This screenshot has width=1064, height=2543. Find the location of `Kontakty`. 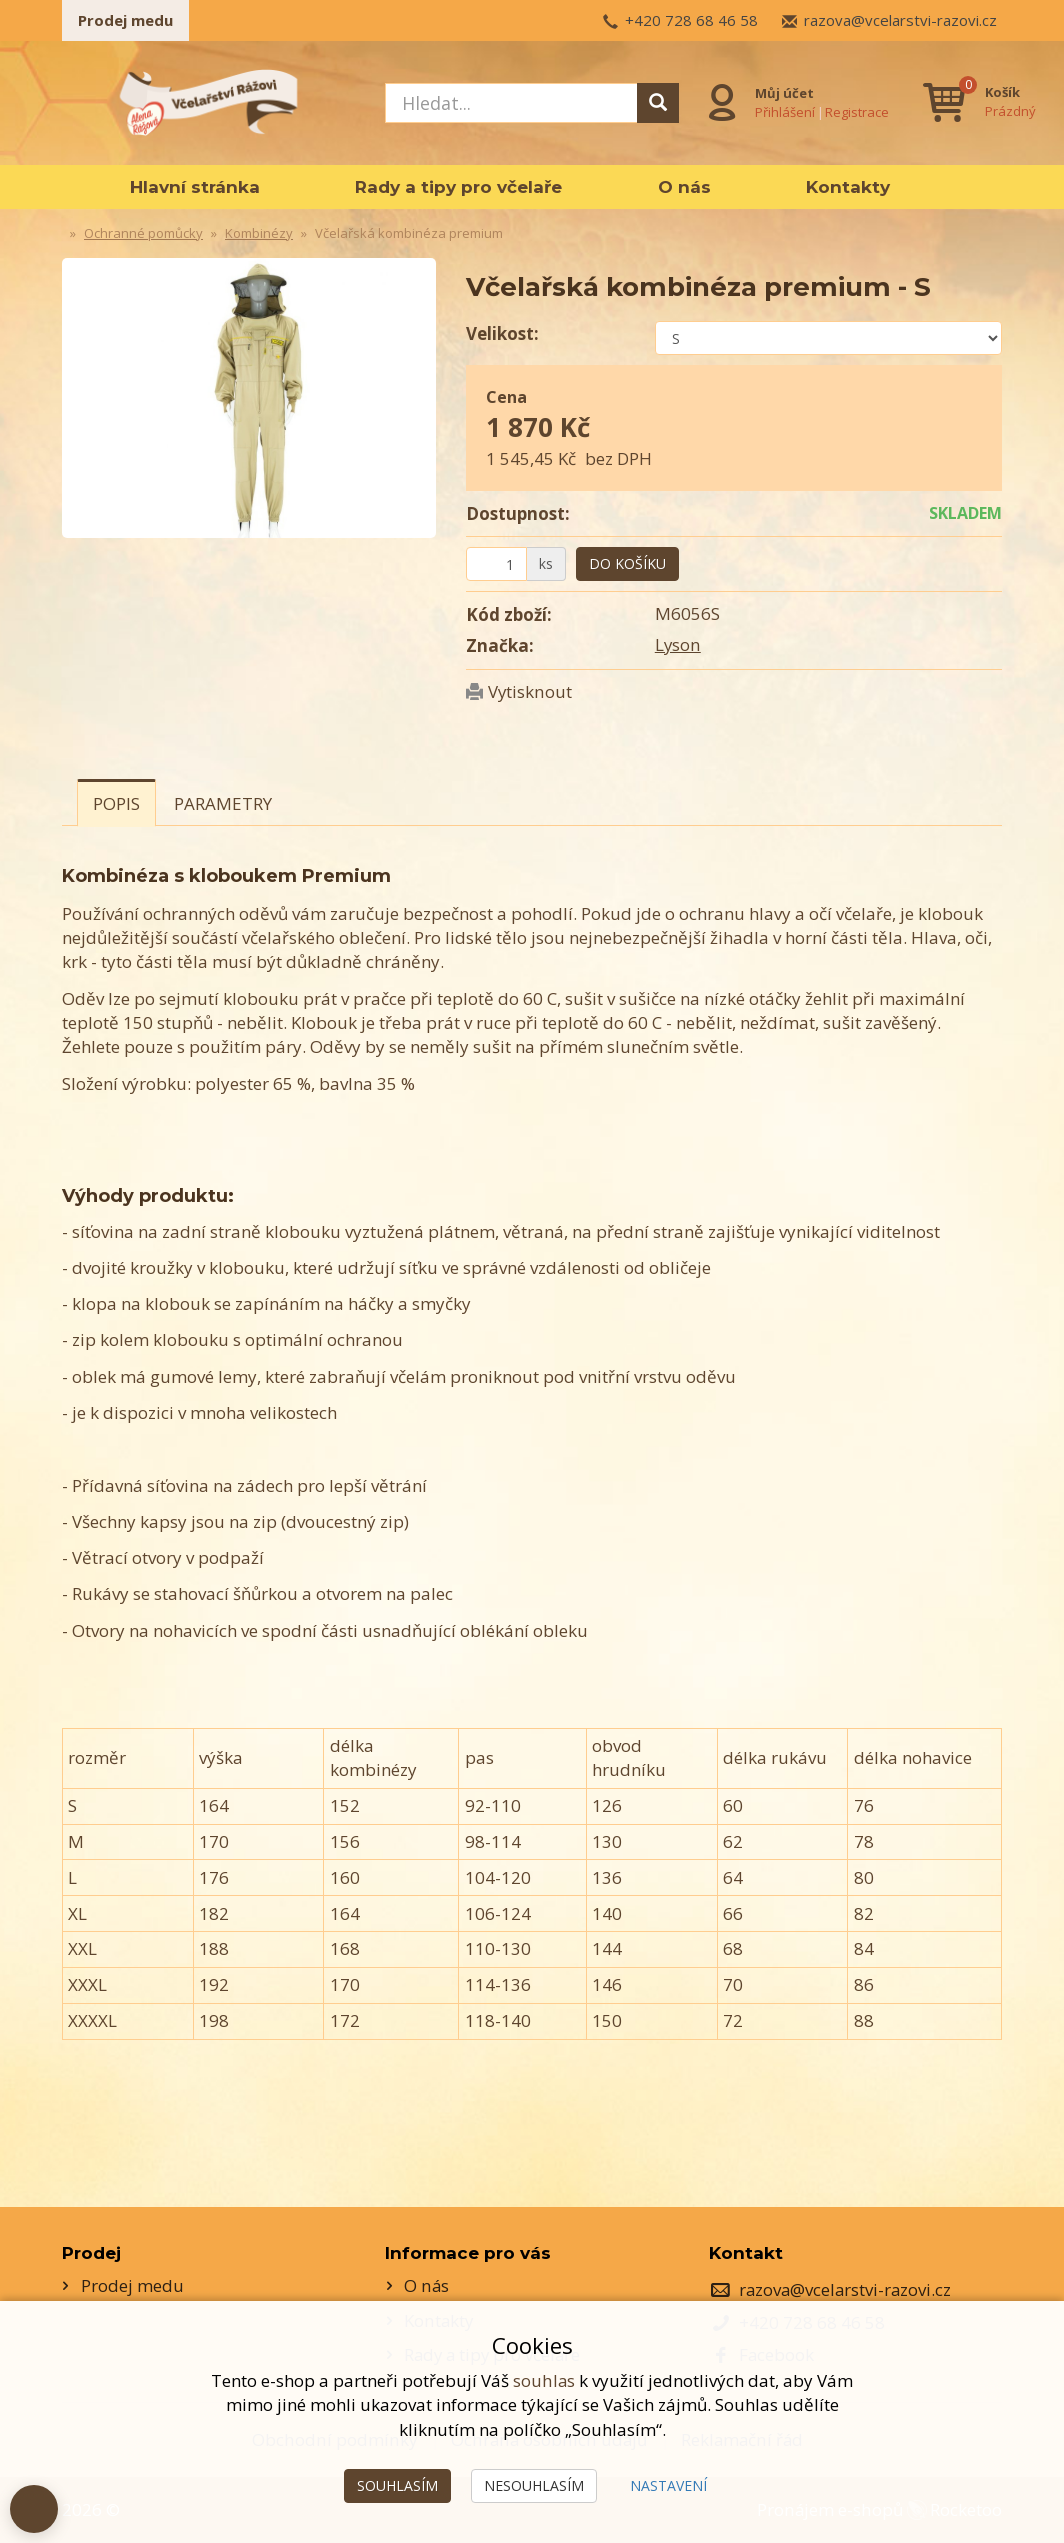

Kontakty is located at coordinates (848, 187).